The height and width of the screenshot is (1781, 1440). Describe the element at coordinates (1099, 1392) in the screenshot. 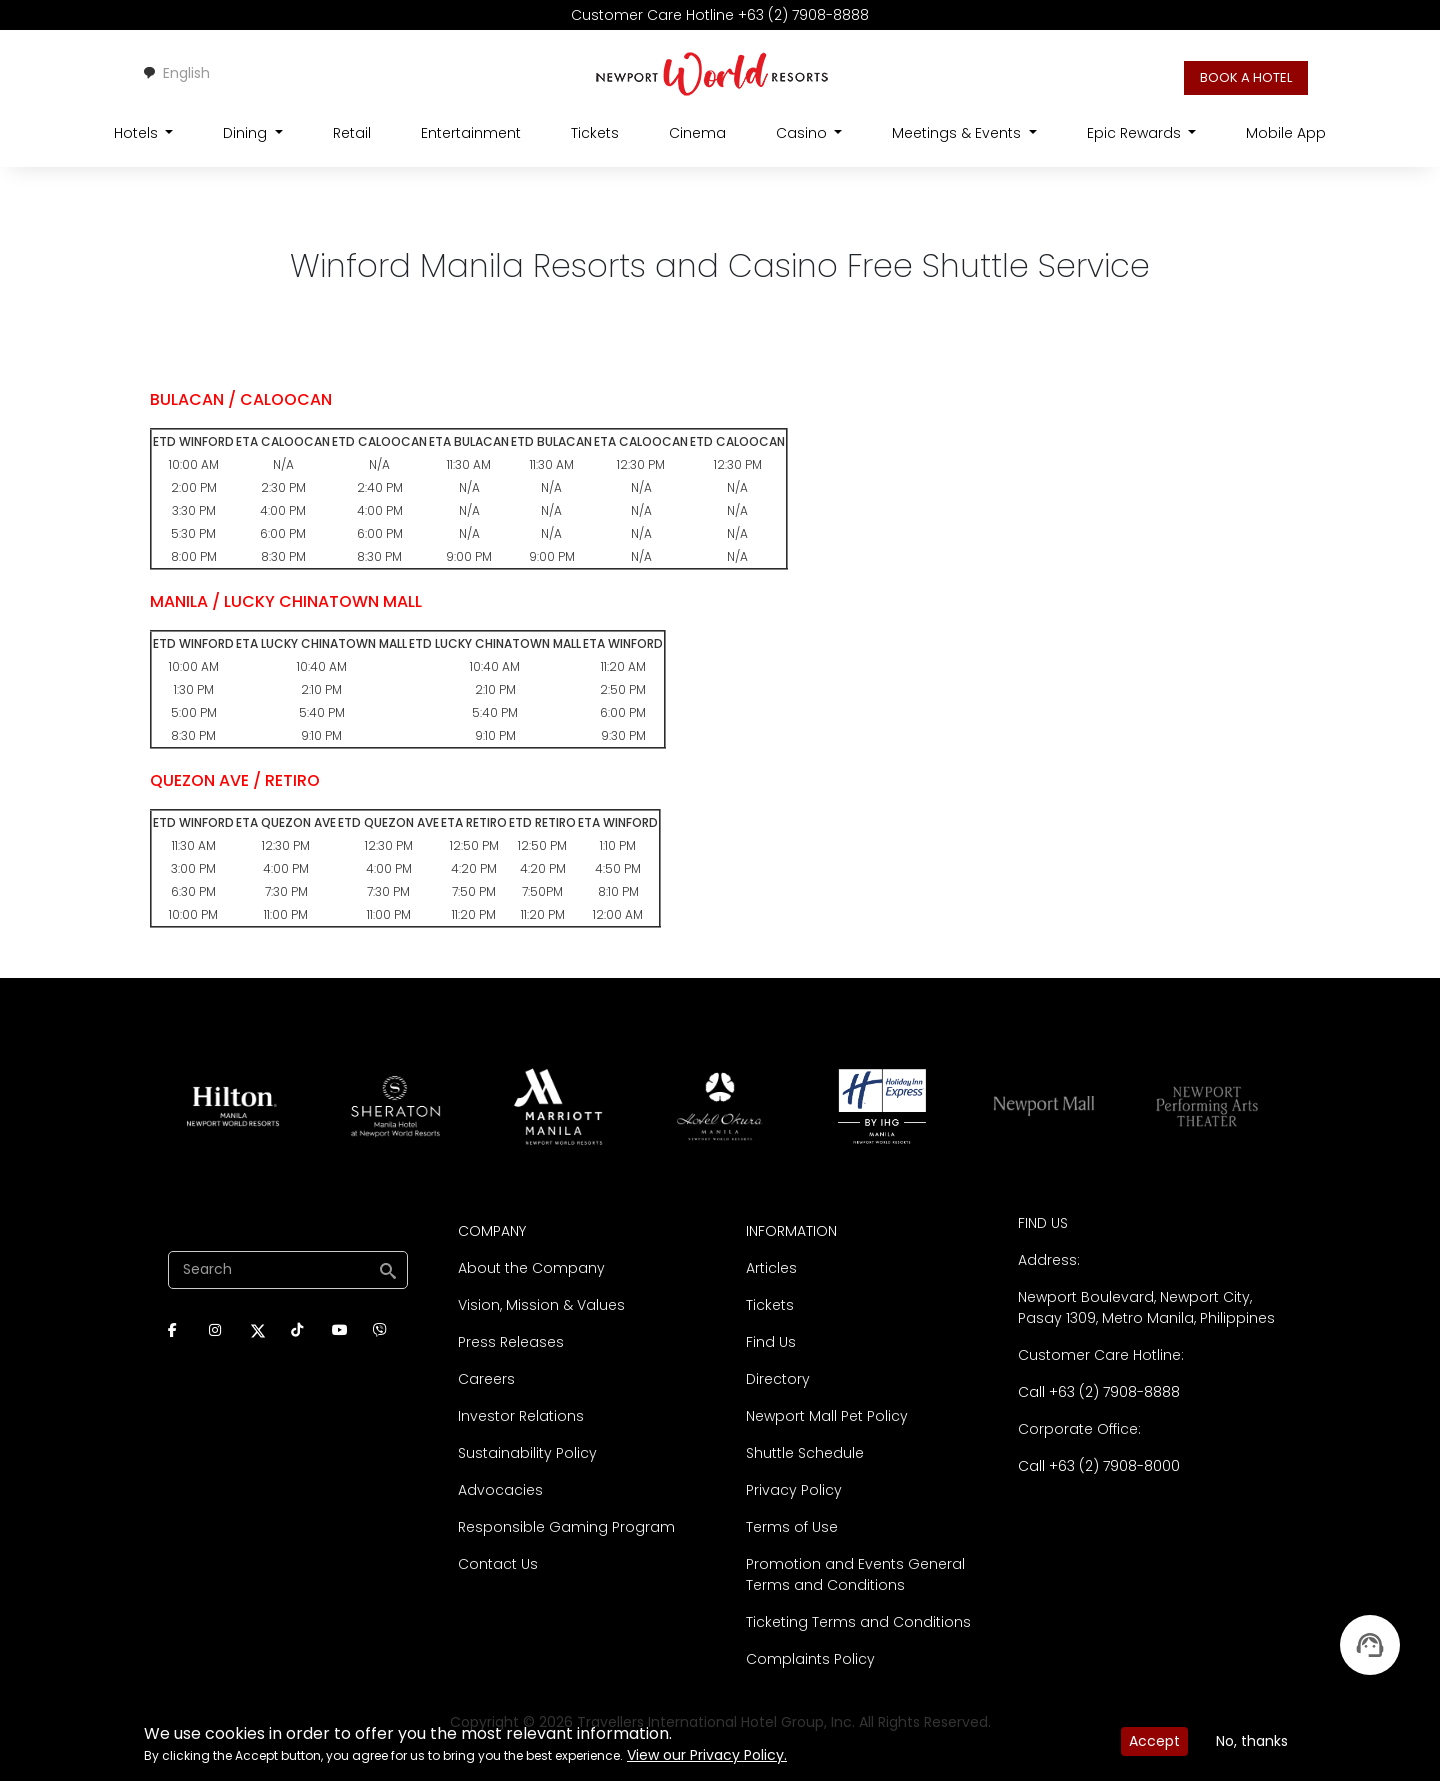

I see `Call +63 (2) 7908-8888` at that location.